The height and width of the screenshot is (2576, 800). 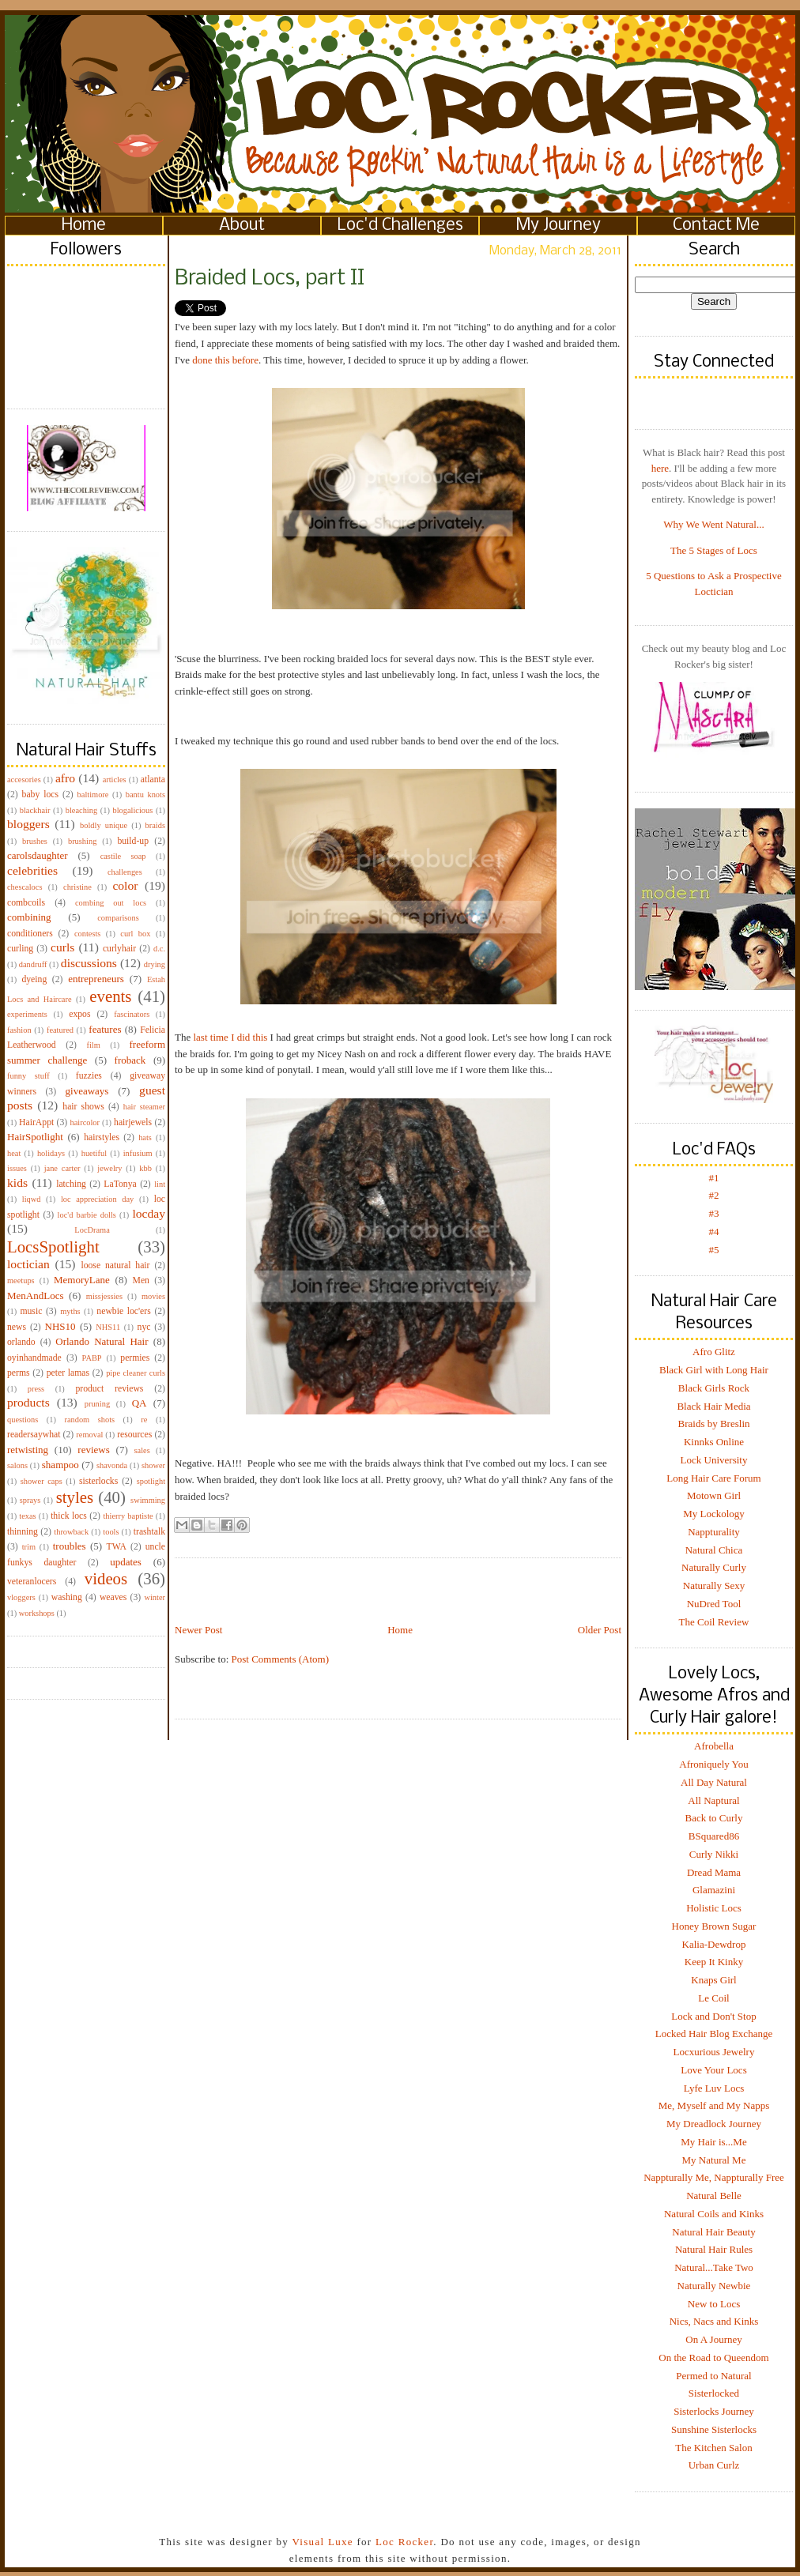 What do you see at coordinates (713, 1890) in the screenshot?
I see `Glamazini` at bounding box center [713, 1890].